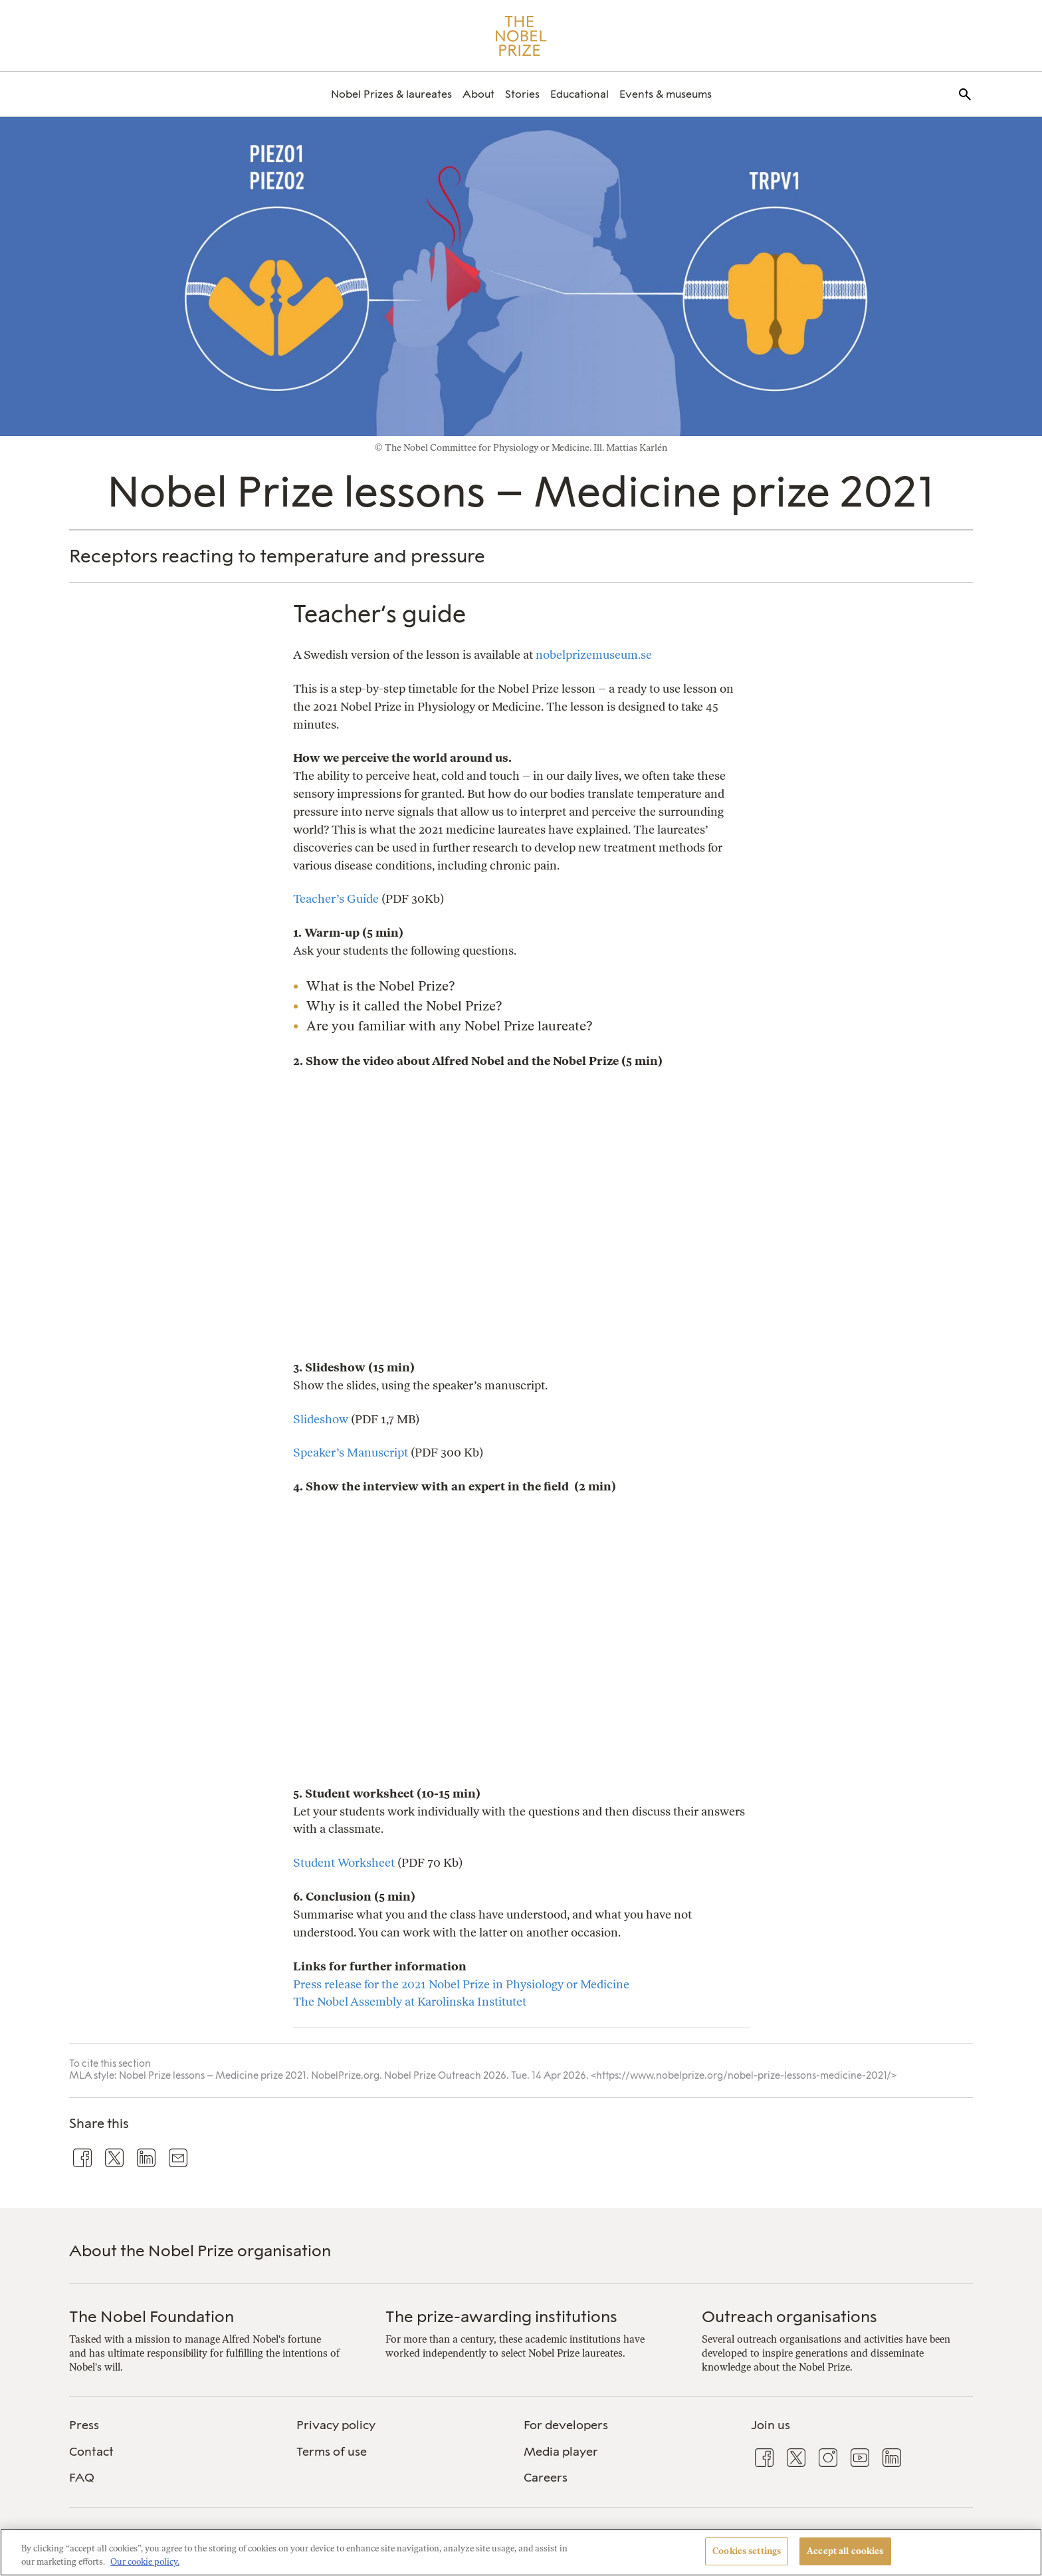  What do you see at coordinates (501, 2316) in the screenshot?
I see `The prize-awarding institutions` at bounding box center [501, 2316].